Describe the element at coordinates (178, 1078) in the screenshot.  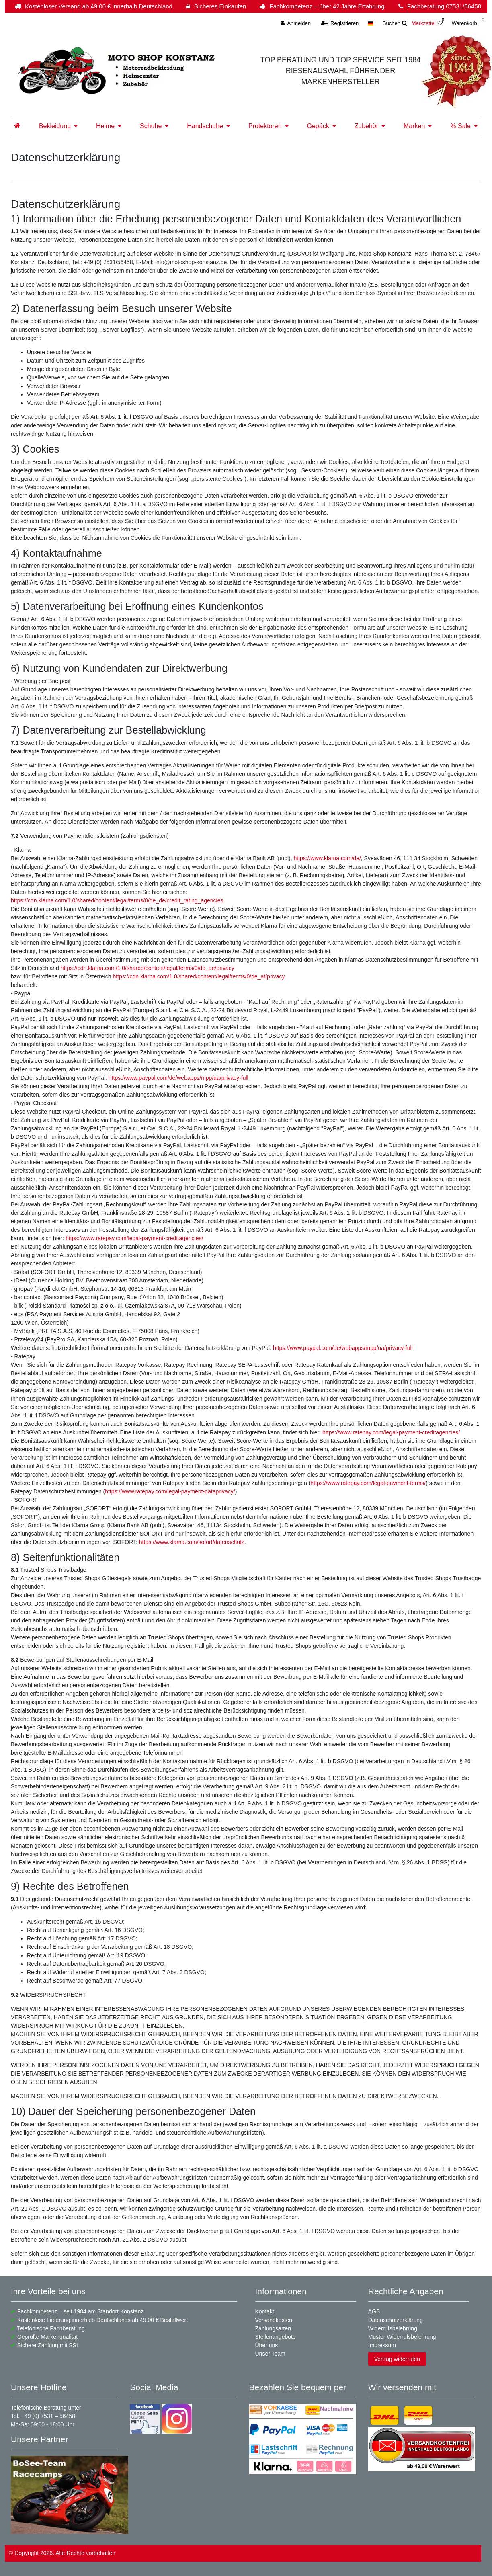
I see `https://www.paypal.com/de/webapps/mpp/ua/privacy-full` at that location.